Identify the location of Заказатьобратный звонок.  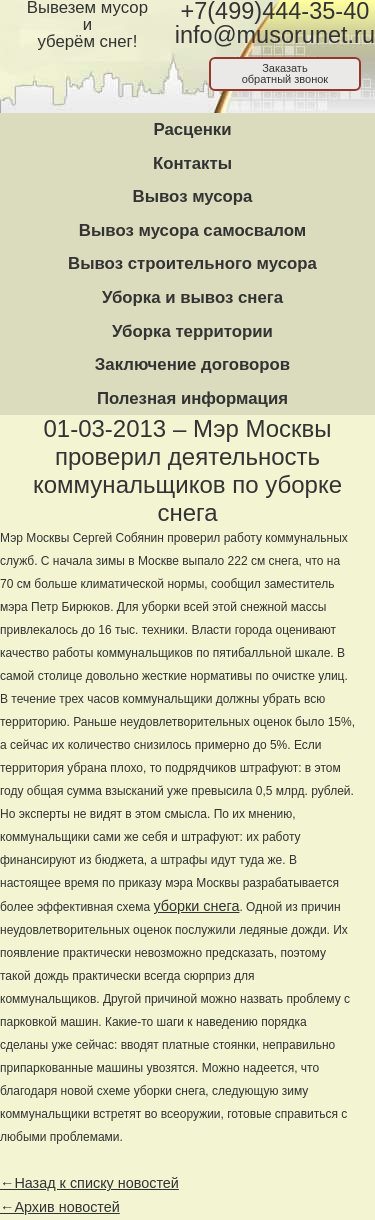
(285, 73).